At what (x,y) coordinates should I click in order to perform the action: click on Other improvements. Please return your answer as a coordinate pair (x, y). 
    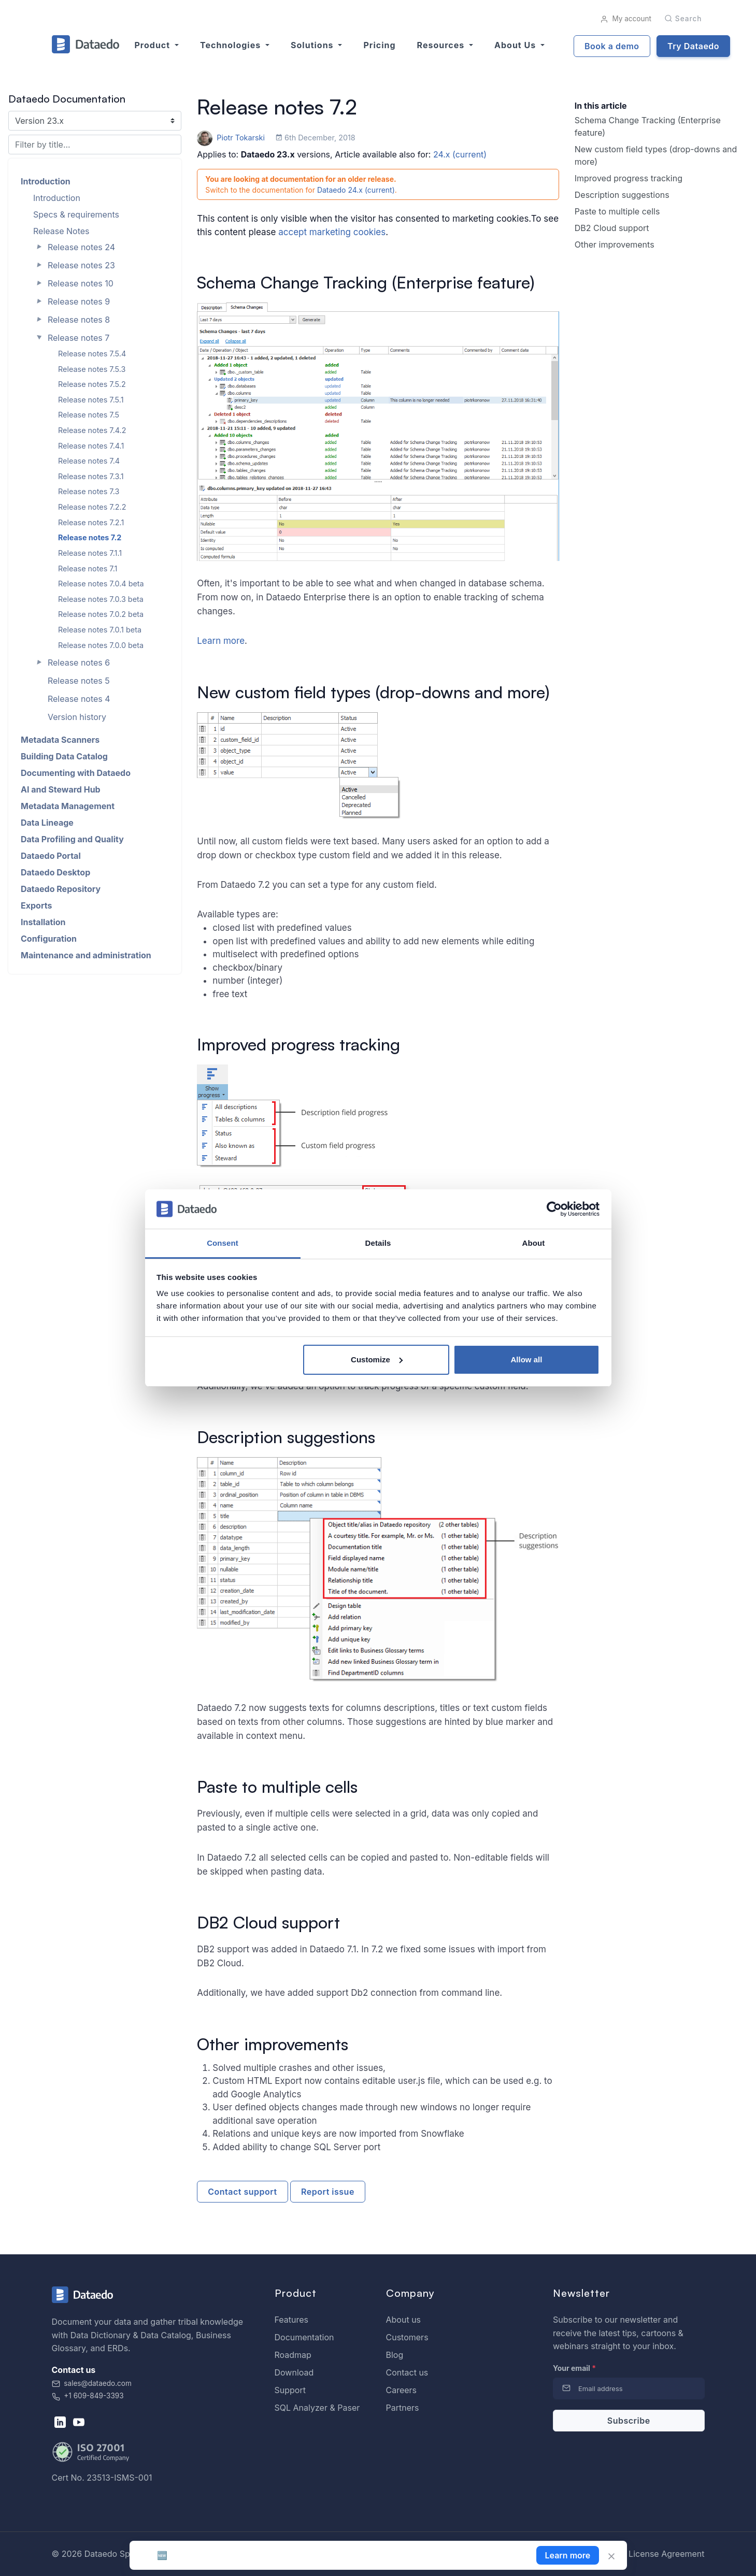
    Looking at the image, I should click on (614, 244).